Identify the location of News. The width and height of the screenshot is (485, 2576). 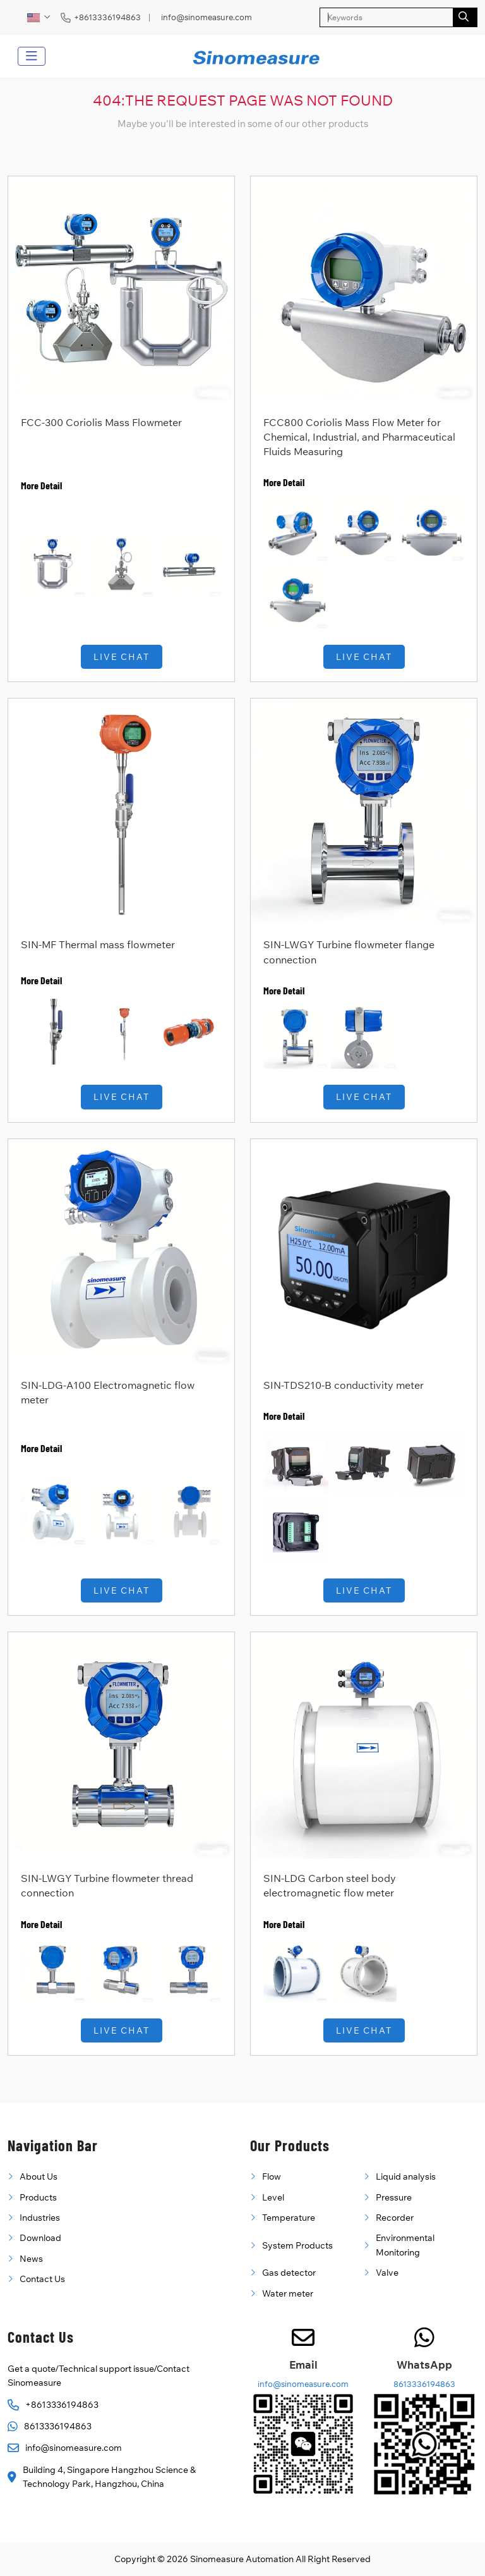
(31, 2258).